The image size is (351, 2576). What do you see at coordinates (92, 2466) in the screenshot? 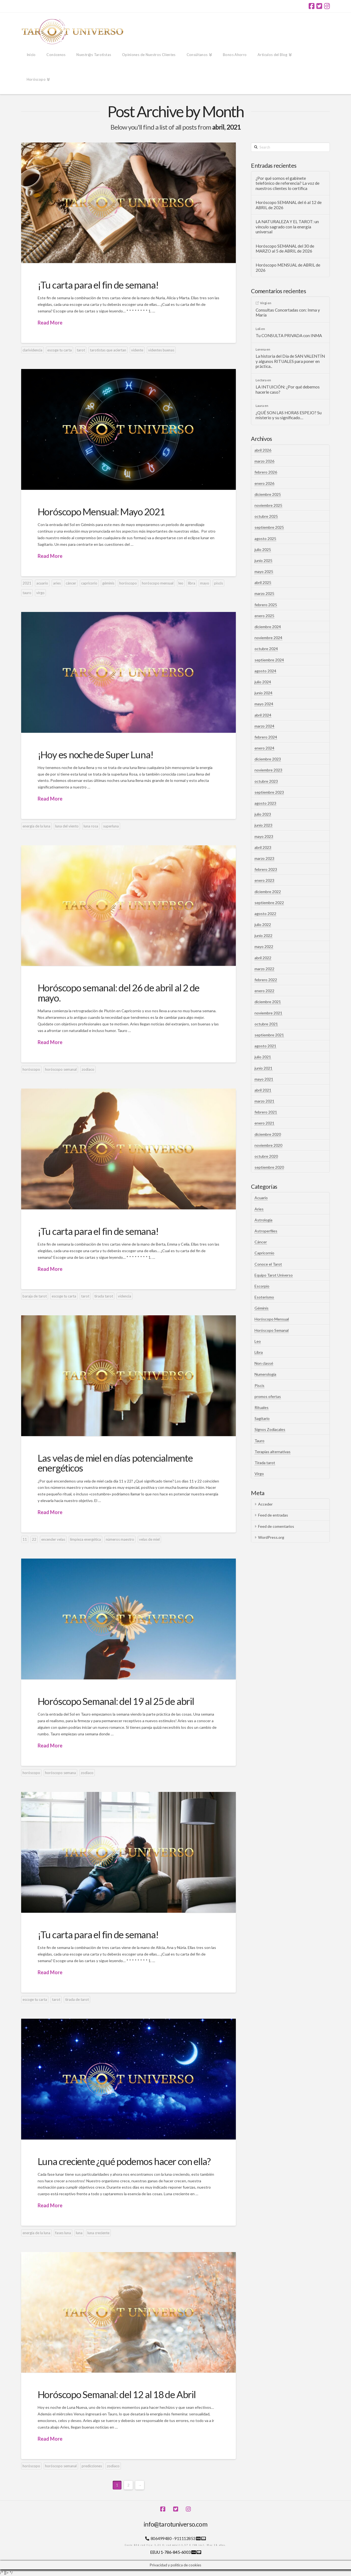
I see `predicciones` at bounding box center [92, 2466].